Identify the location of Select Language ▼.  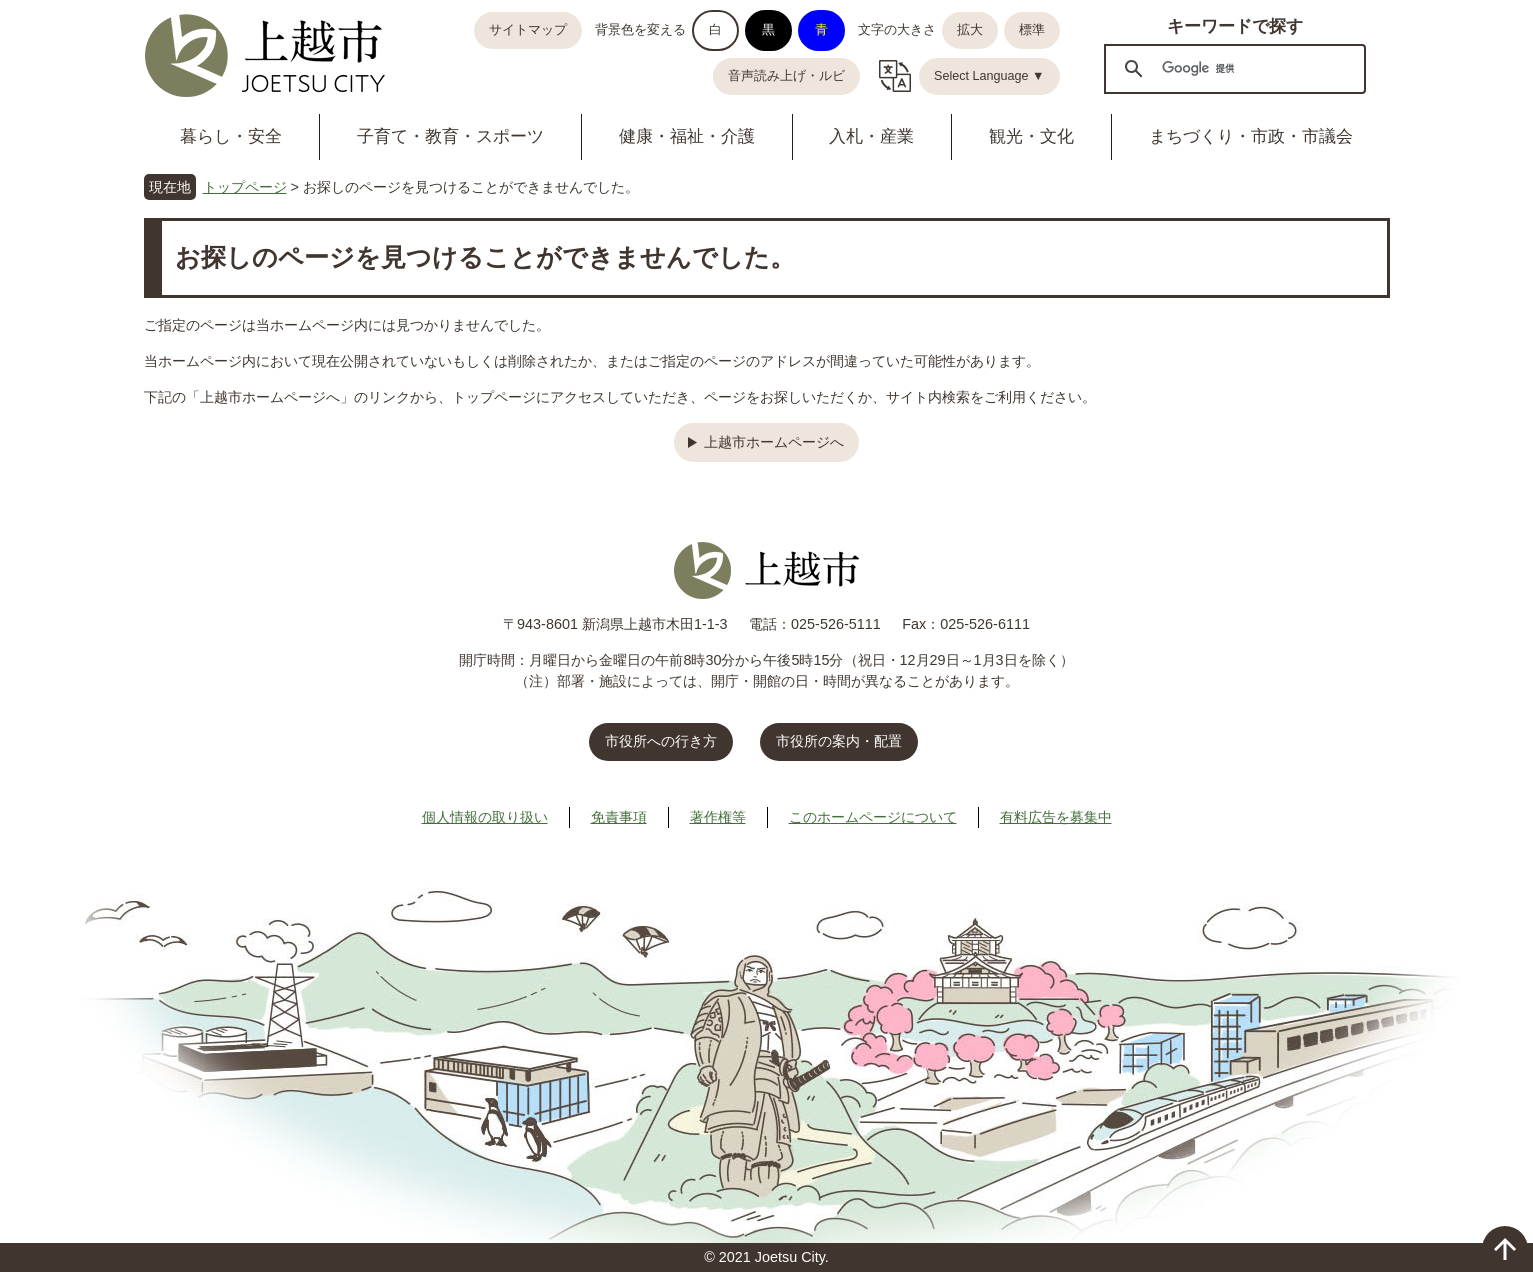
(989, 76).